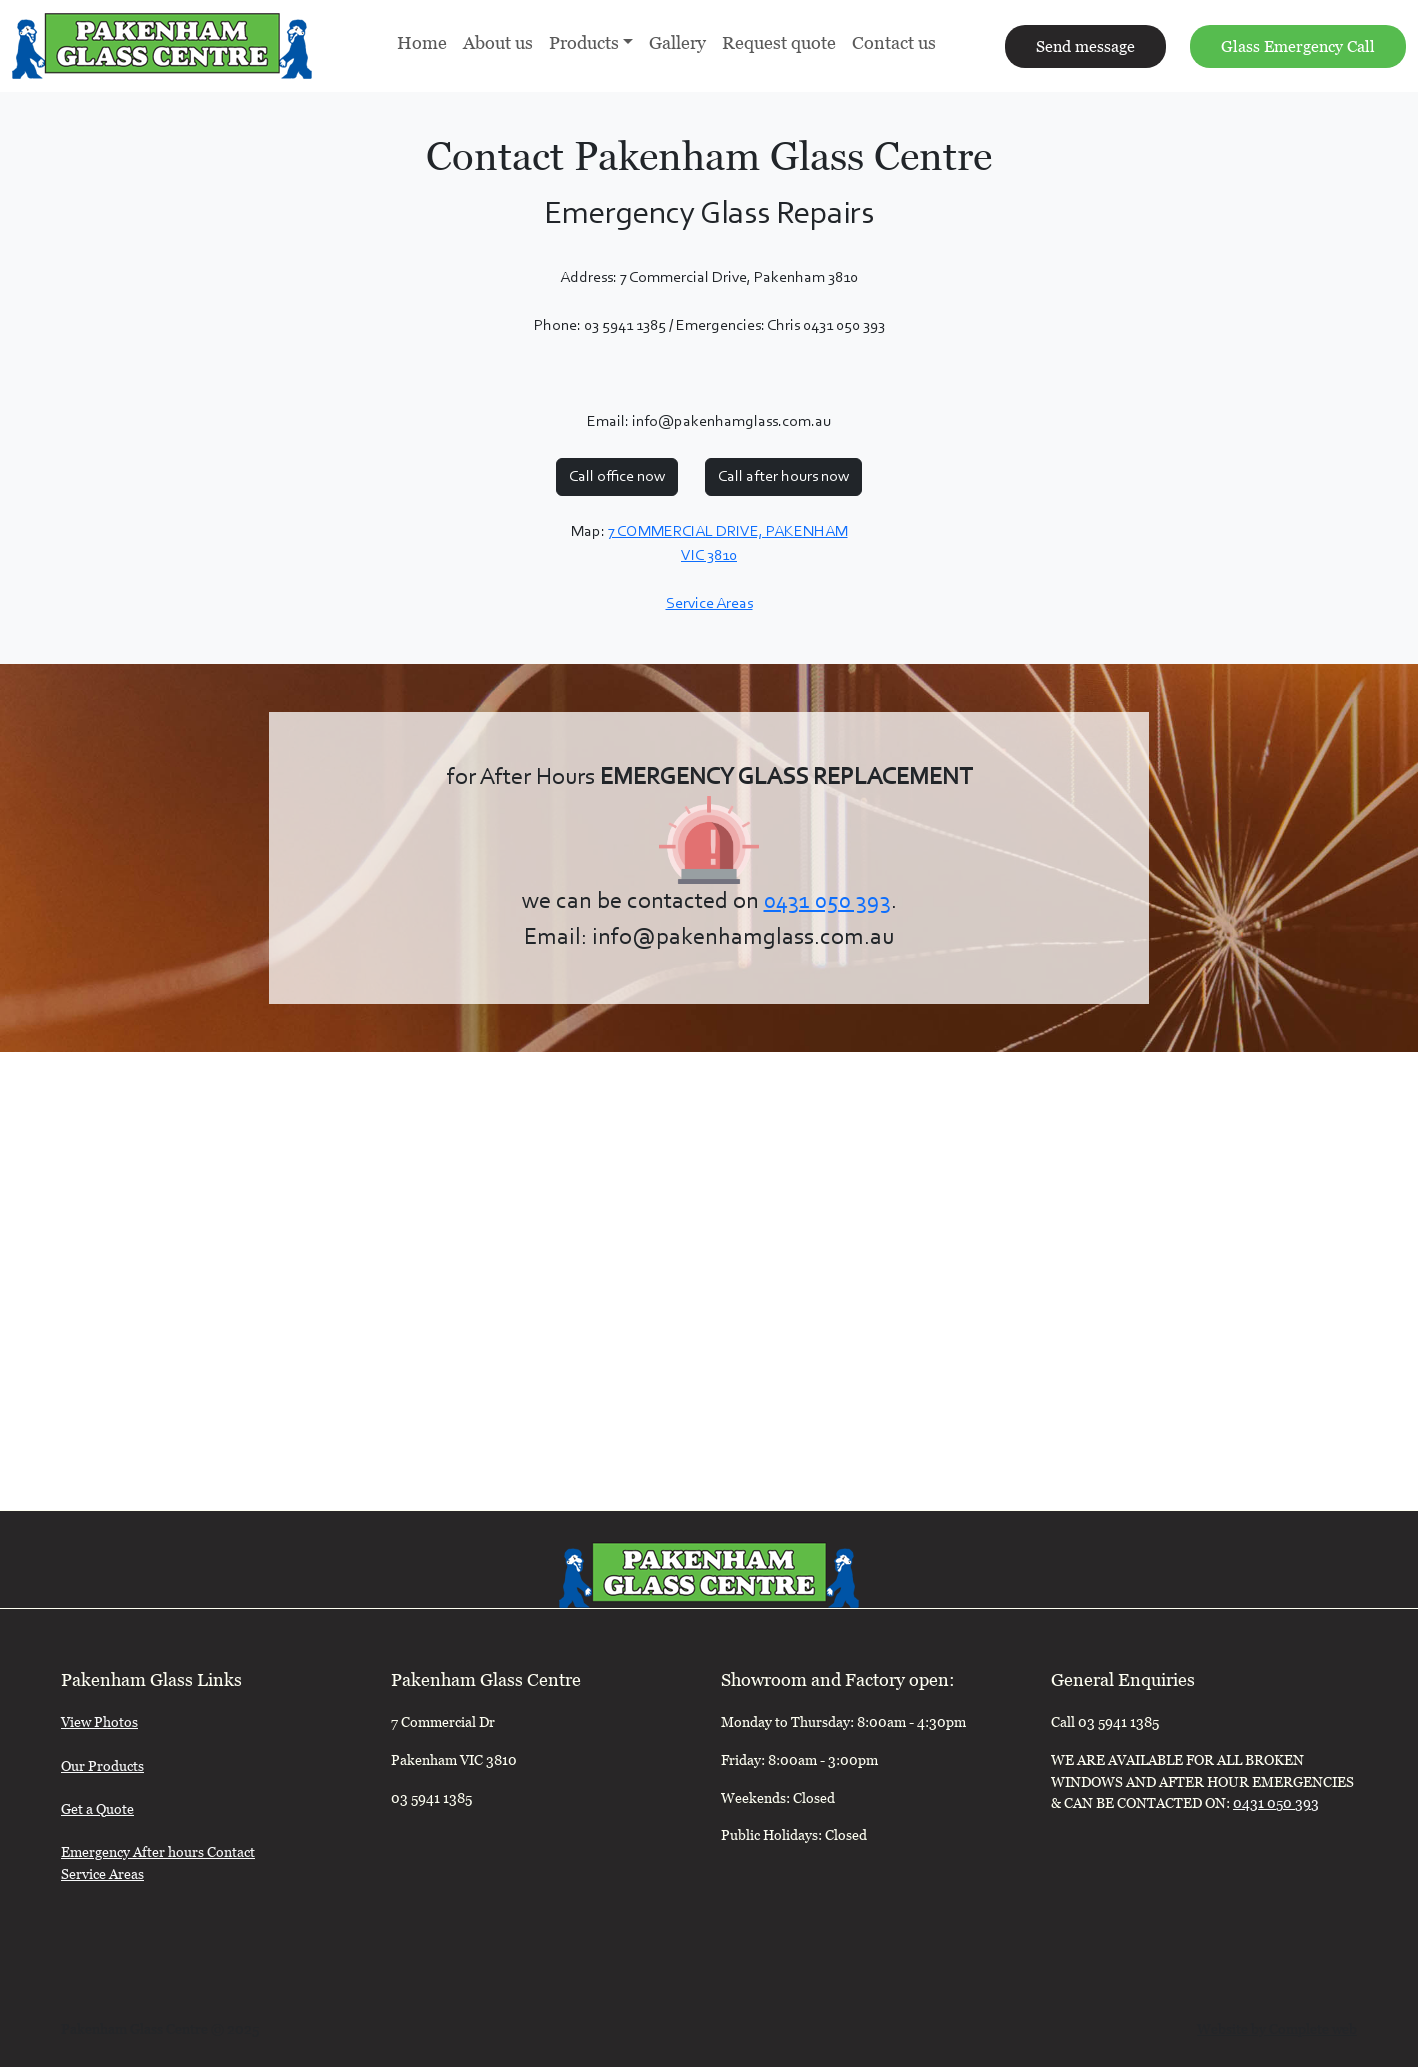 The image size is (1418, 2067). Describe the element at coordinates (677, 46) in the screenshot. I see `Gallery` at that location.